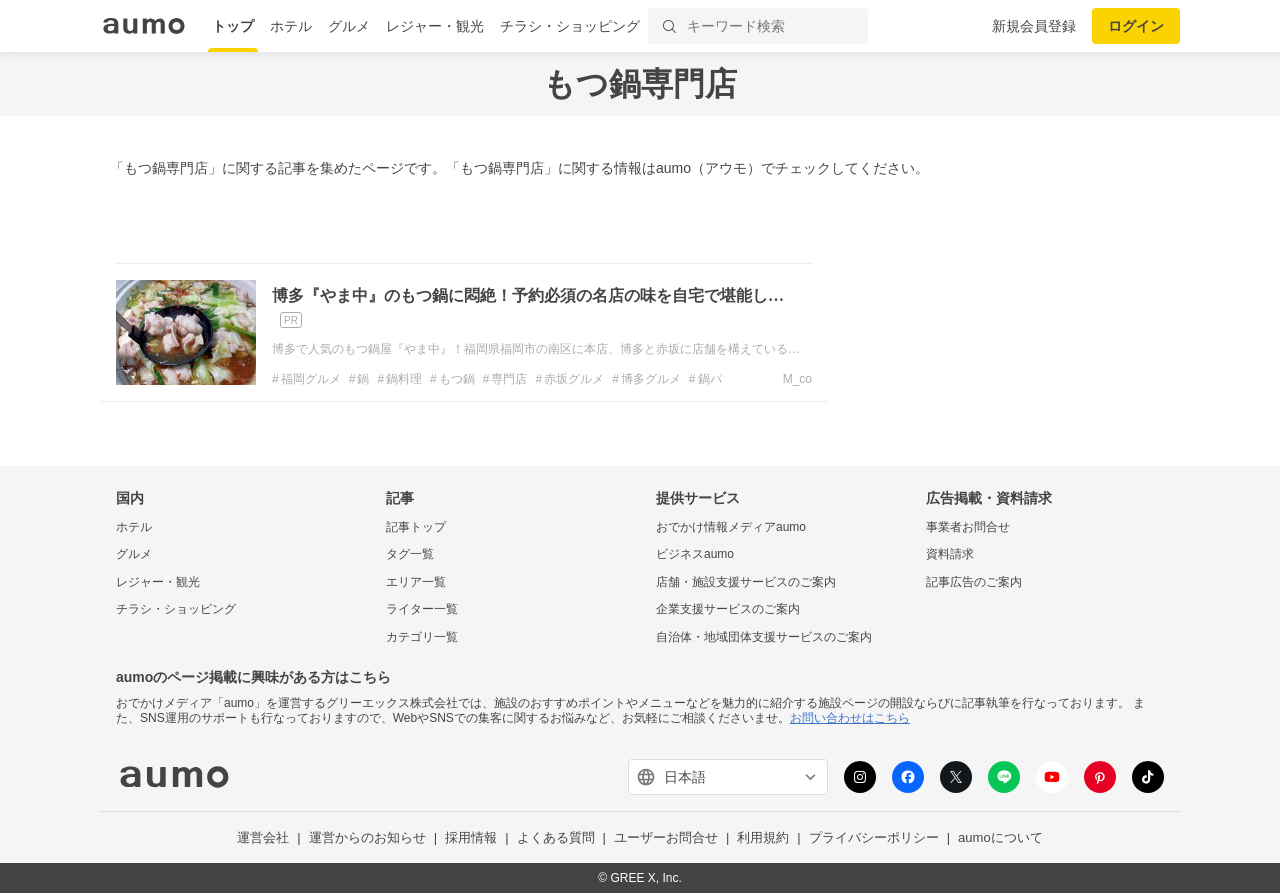 The image size is (1280, 893). I want to click on 事業者お問合せ, so click(968, 527).